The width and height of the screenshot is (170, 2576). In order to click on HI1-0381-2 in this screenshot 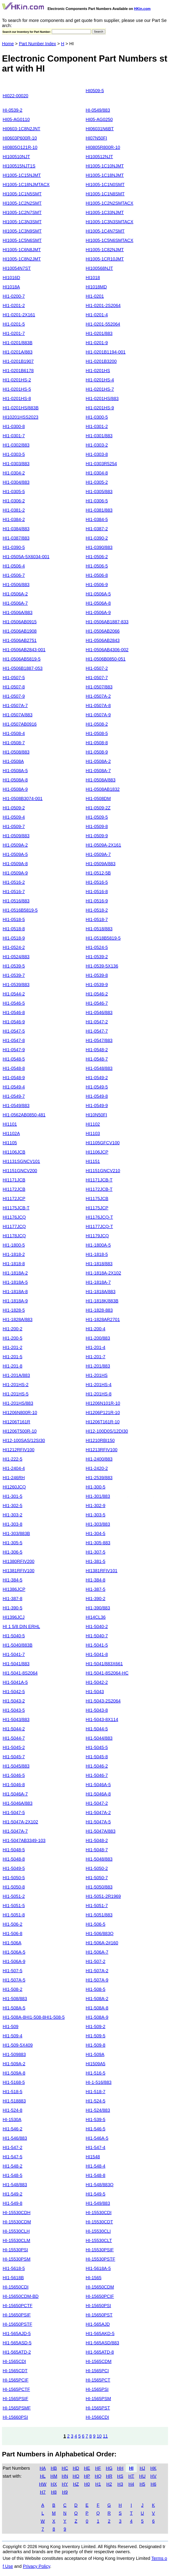, I will do `click(14, 510)`.